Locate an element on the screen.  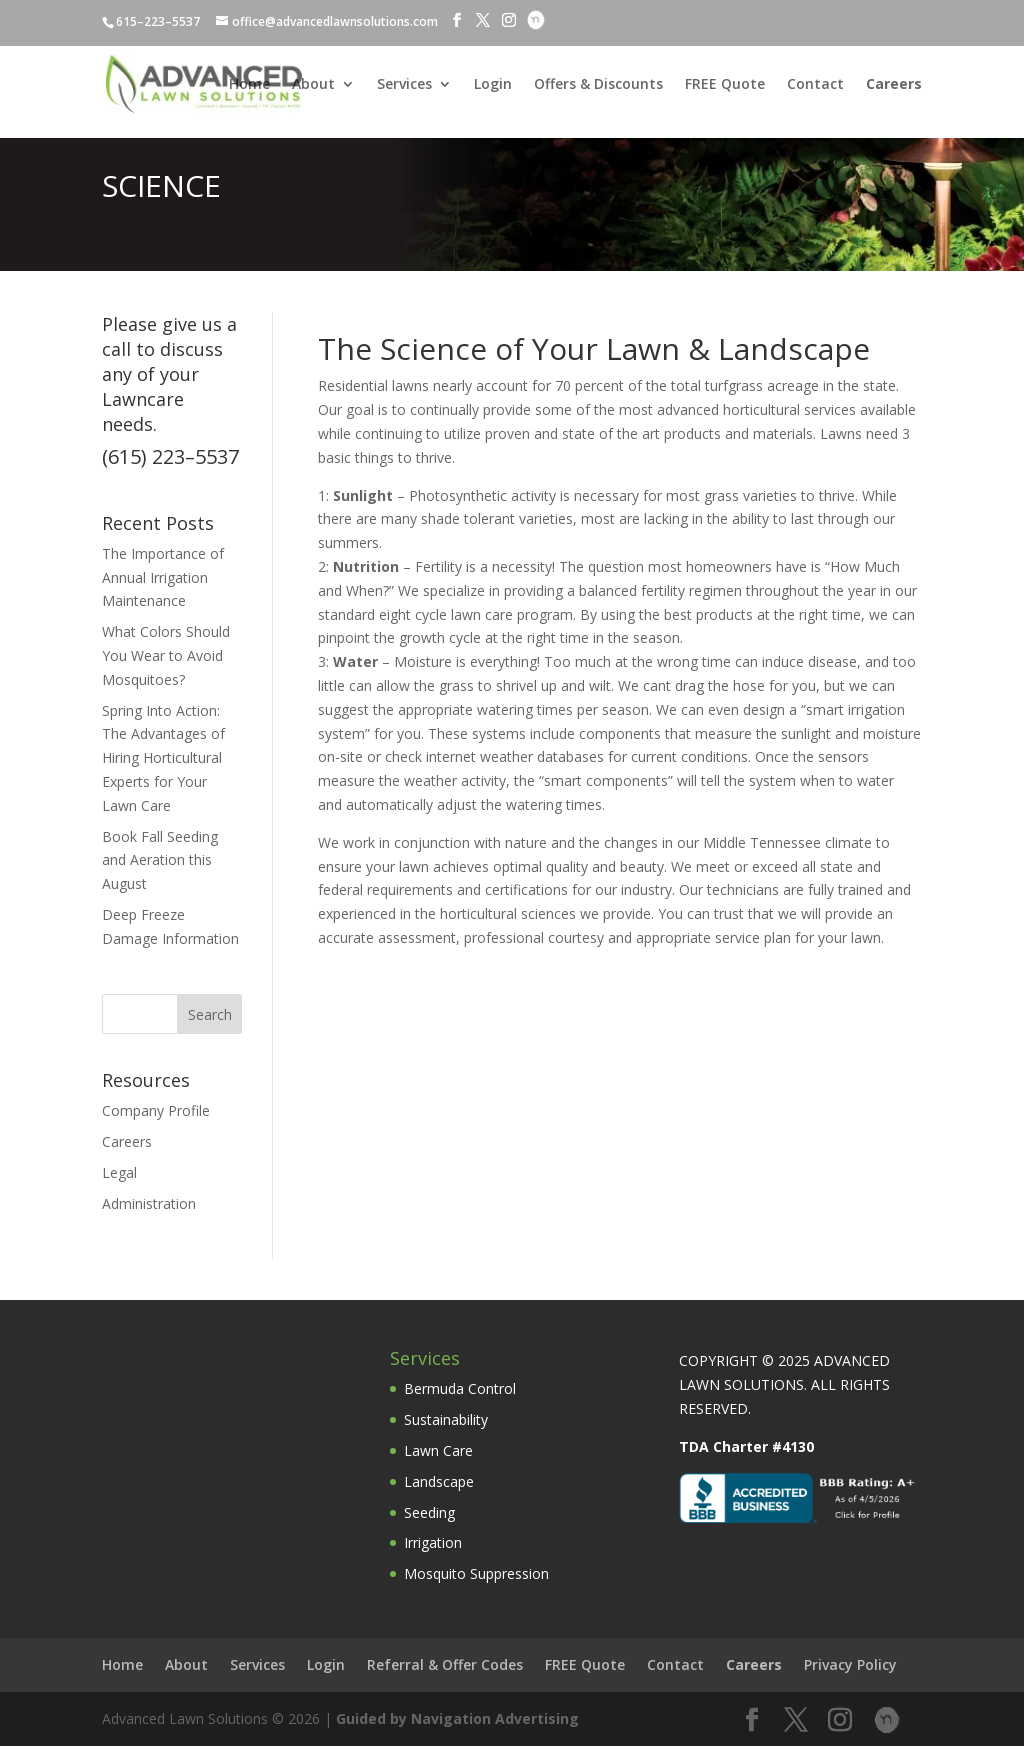
Bermuda Control is located at coordinates (460, 1388).